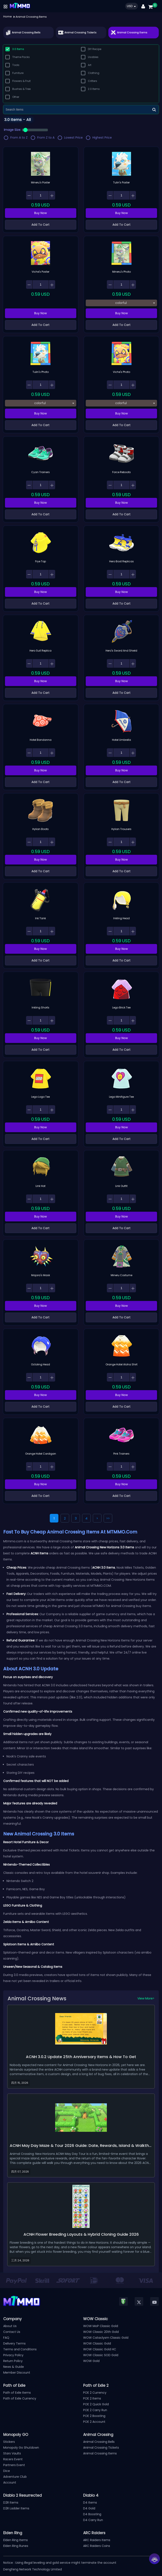  What do you see at coordinates (92, 2514) in the screenshot?
I see `D4 Boosting` at bounding box center [92, 2514].